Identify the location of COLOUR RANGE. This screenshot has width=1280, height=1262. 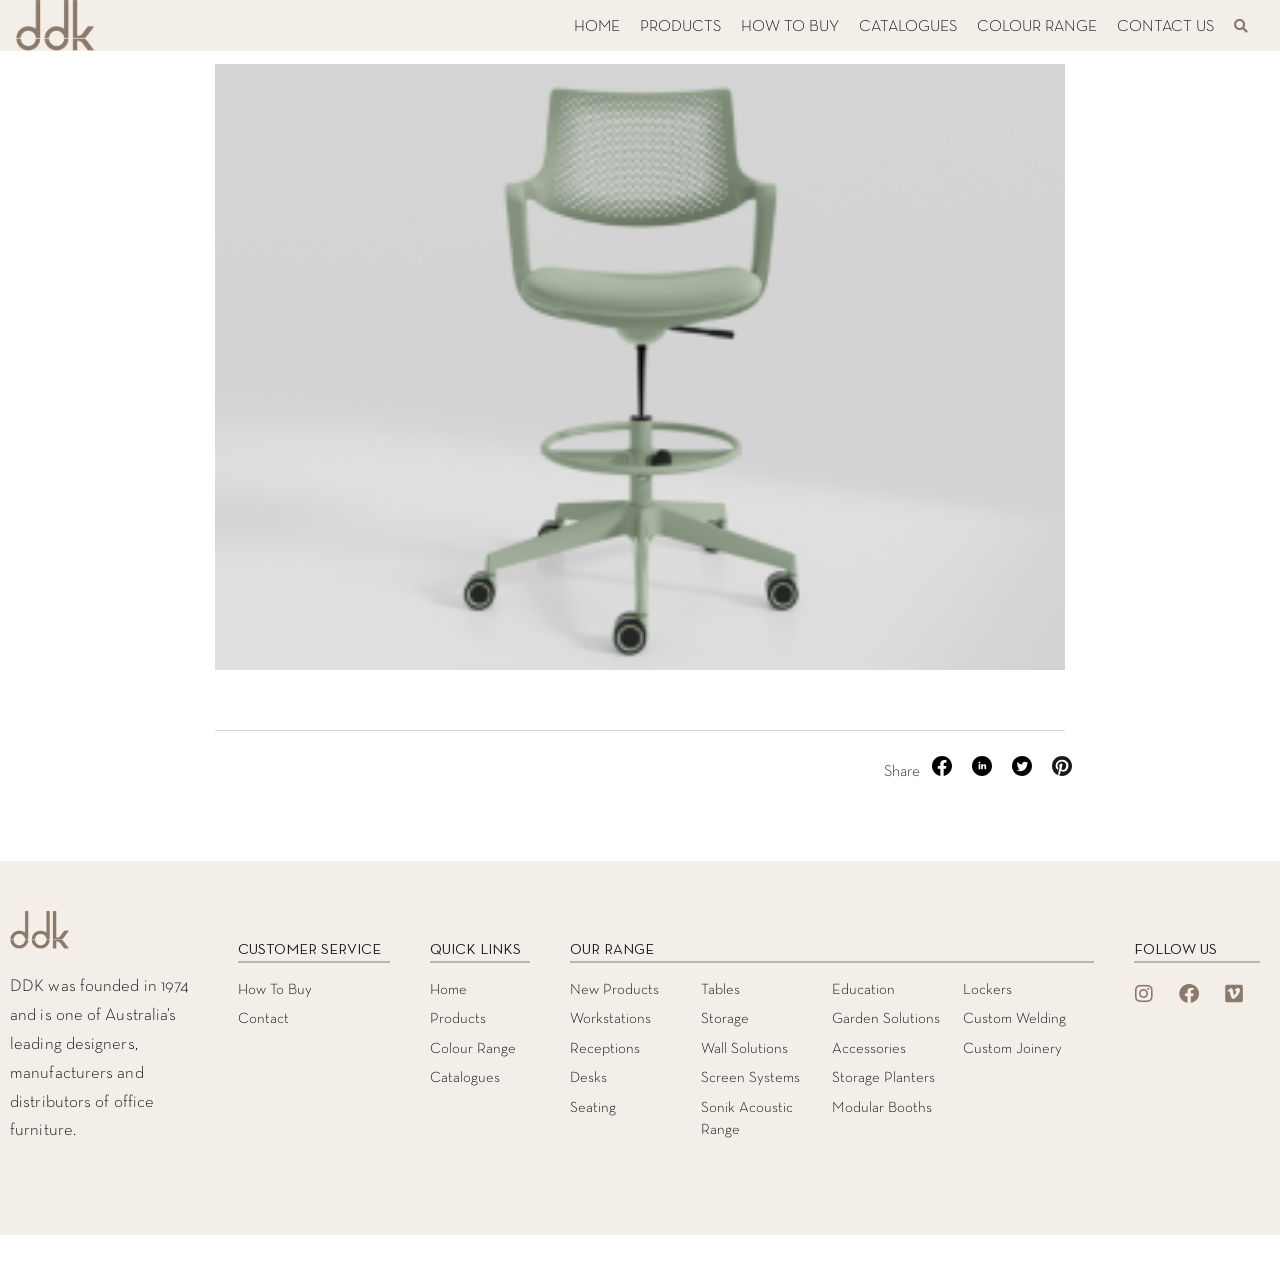
(1037, 27).